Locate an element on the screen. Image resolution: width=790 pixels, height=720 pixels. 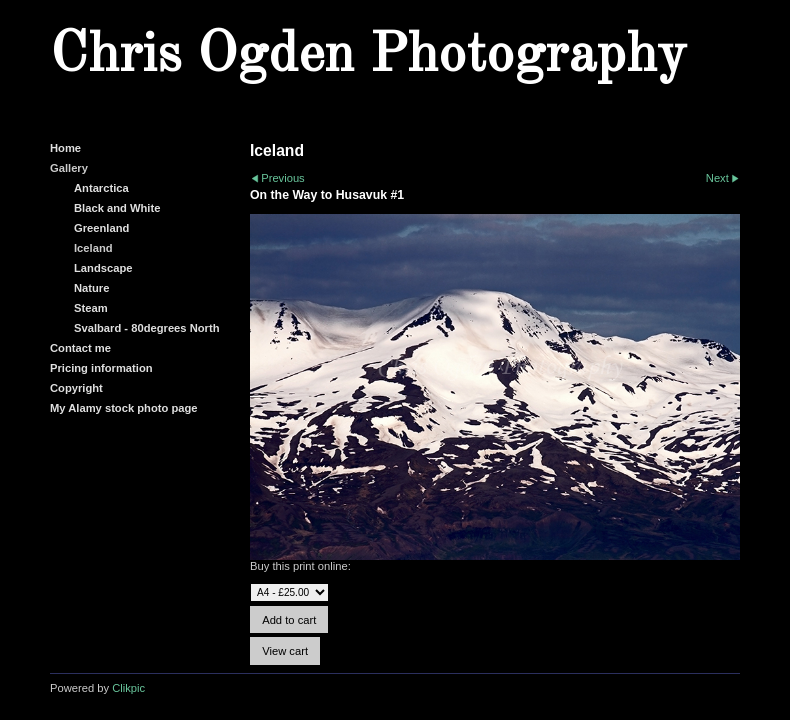
Svalbard - 80degrees North is located at coordinates (147, 328).